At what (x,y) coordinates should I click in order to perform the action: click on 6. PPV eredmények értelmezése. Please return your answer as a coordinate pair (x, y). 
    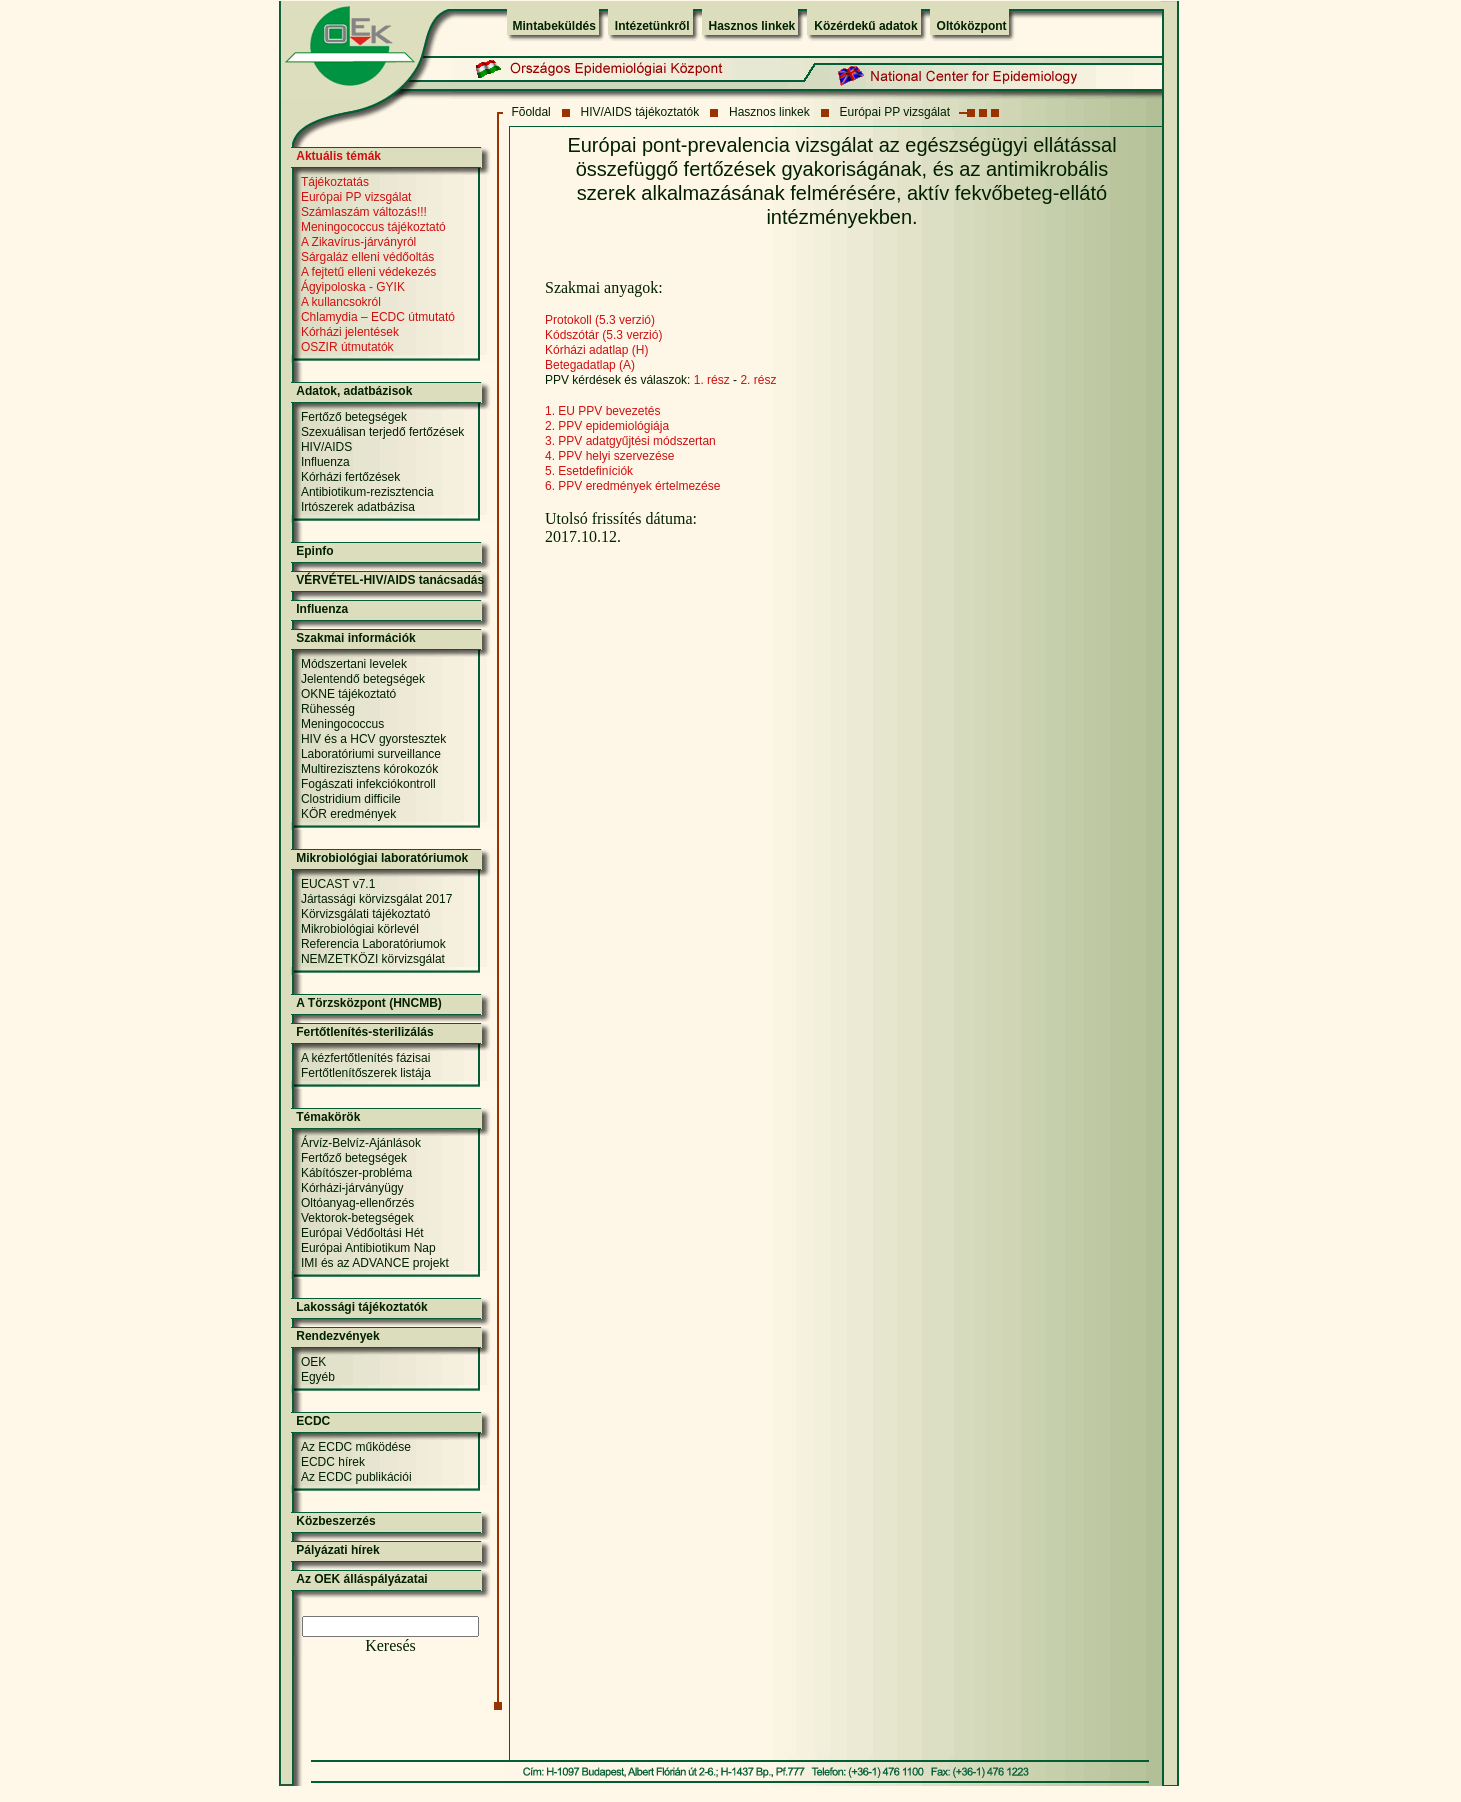
    Looking at the image, I should click on (632, 486).